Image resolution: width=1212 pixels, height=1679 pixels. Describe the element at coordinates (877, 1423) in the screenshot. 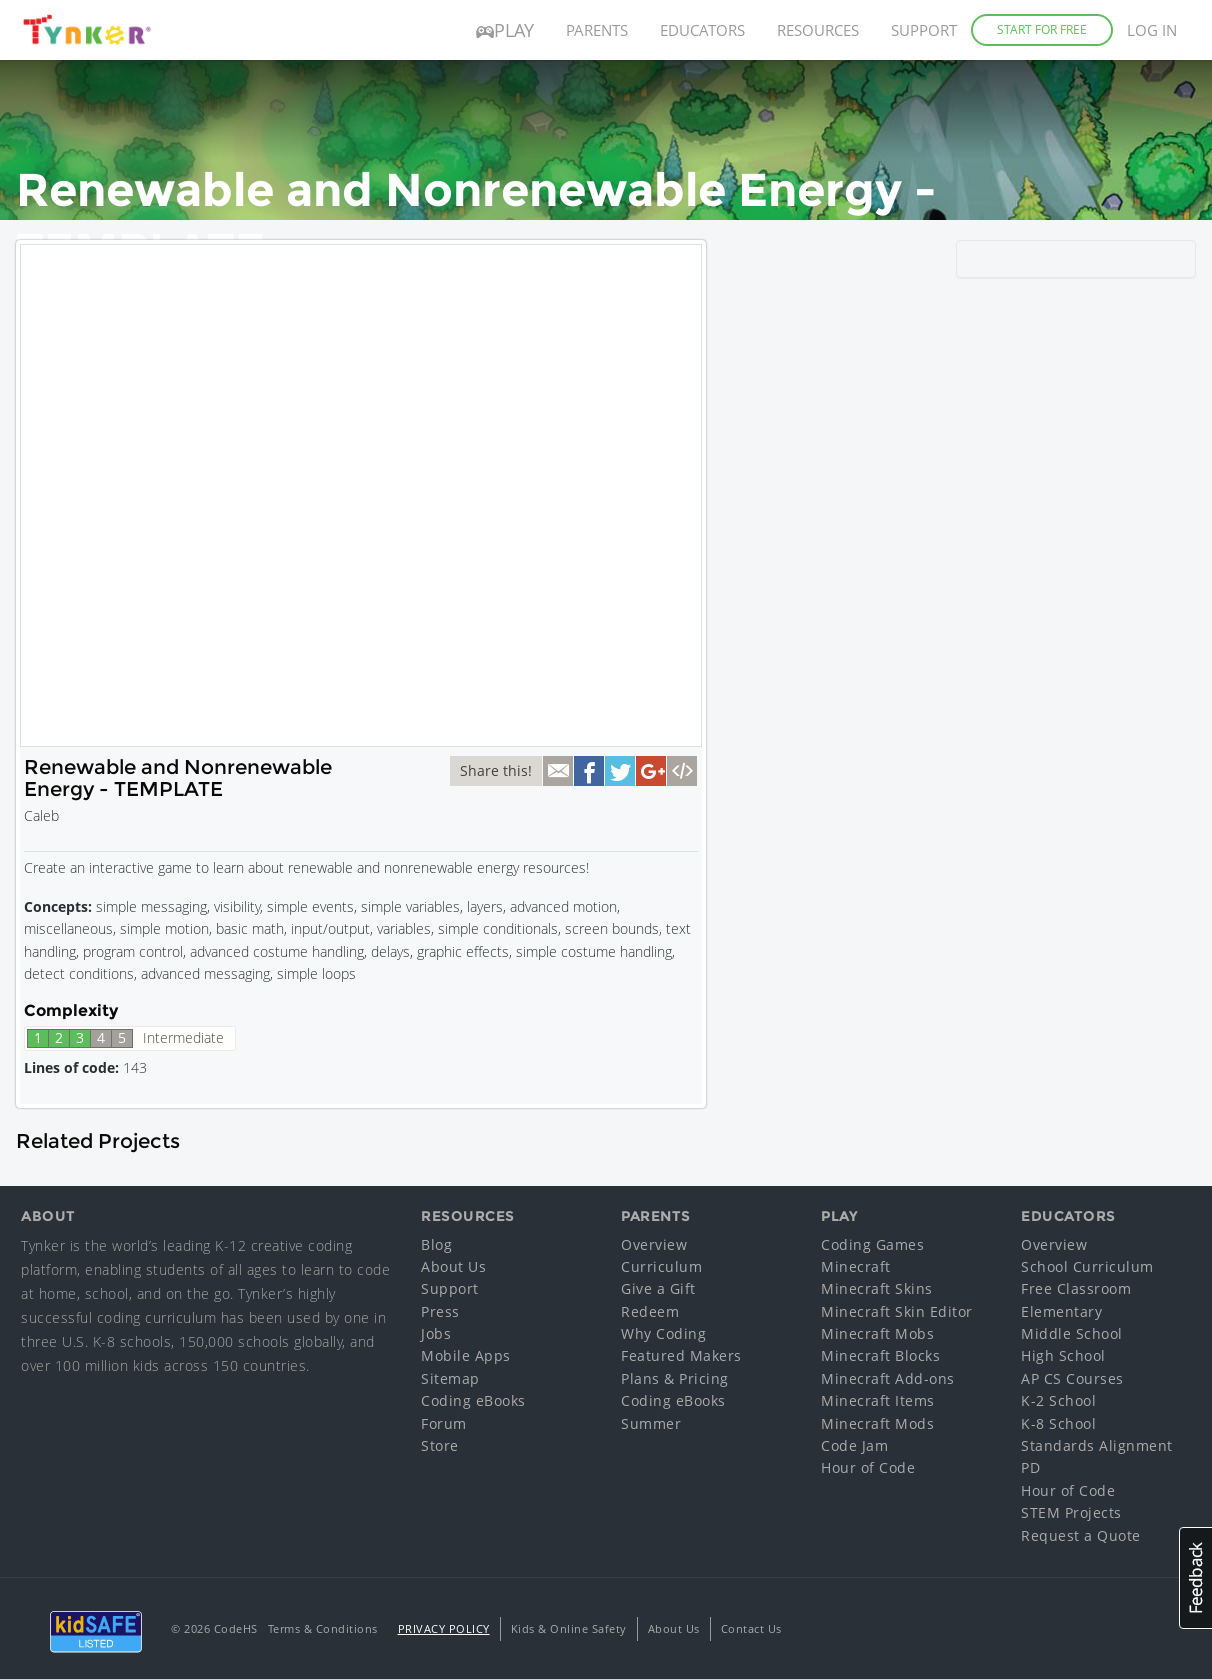

I see `Minecraft Mods` at that location.